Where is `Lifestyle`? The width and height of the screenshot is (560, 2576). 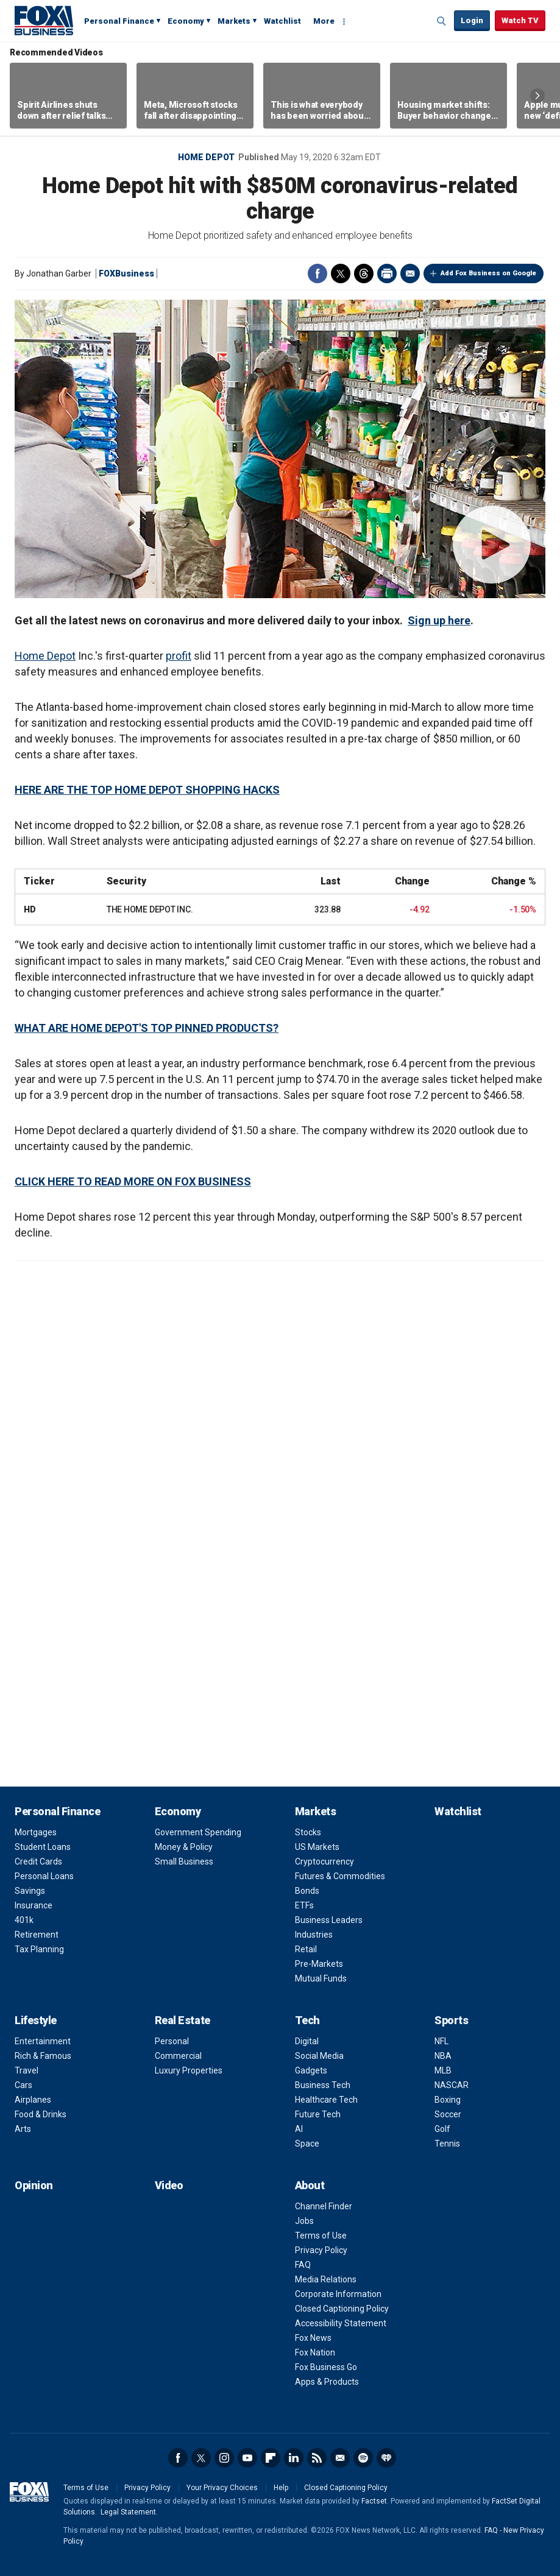 Lifestyle is located at coordinates (36, 2020).